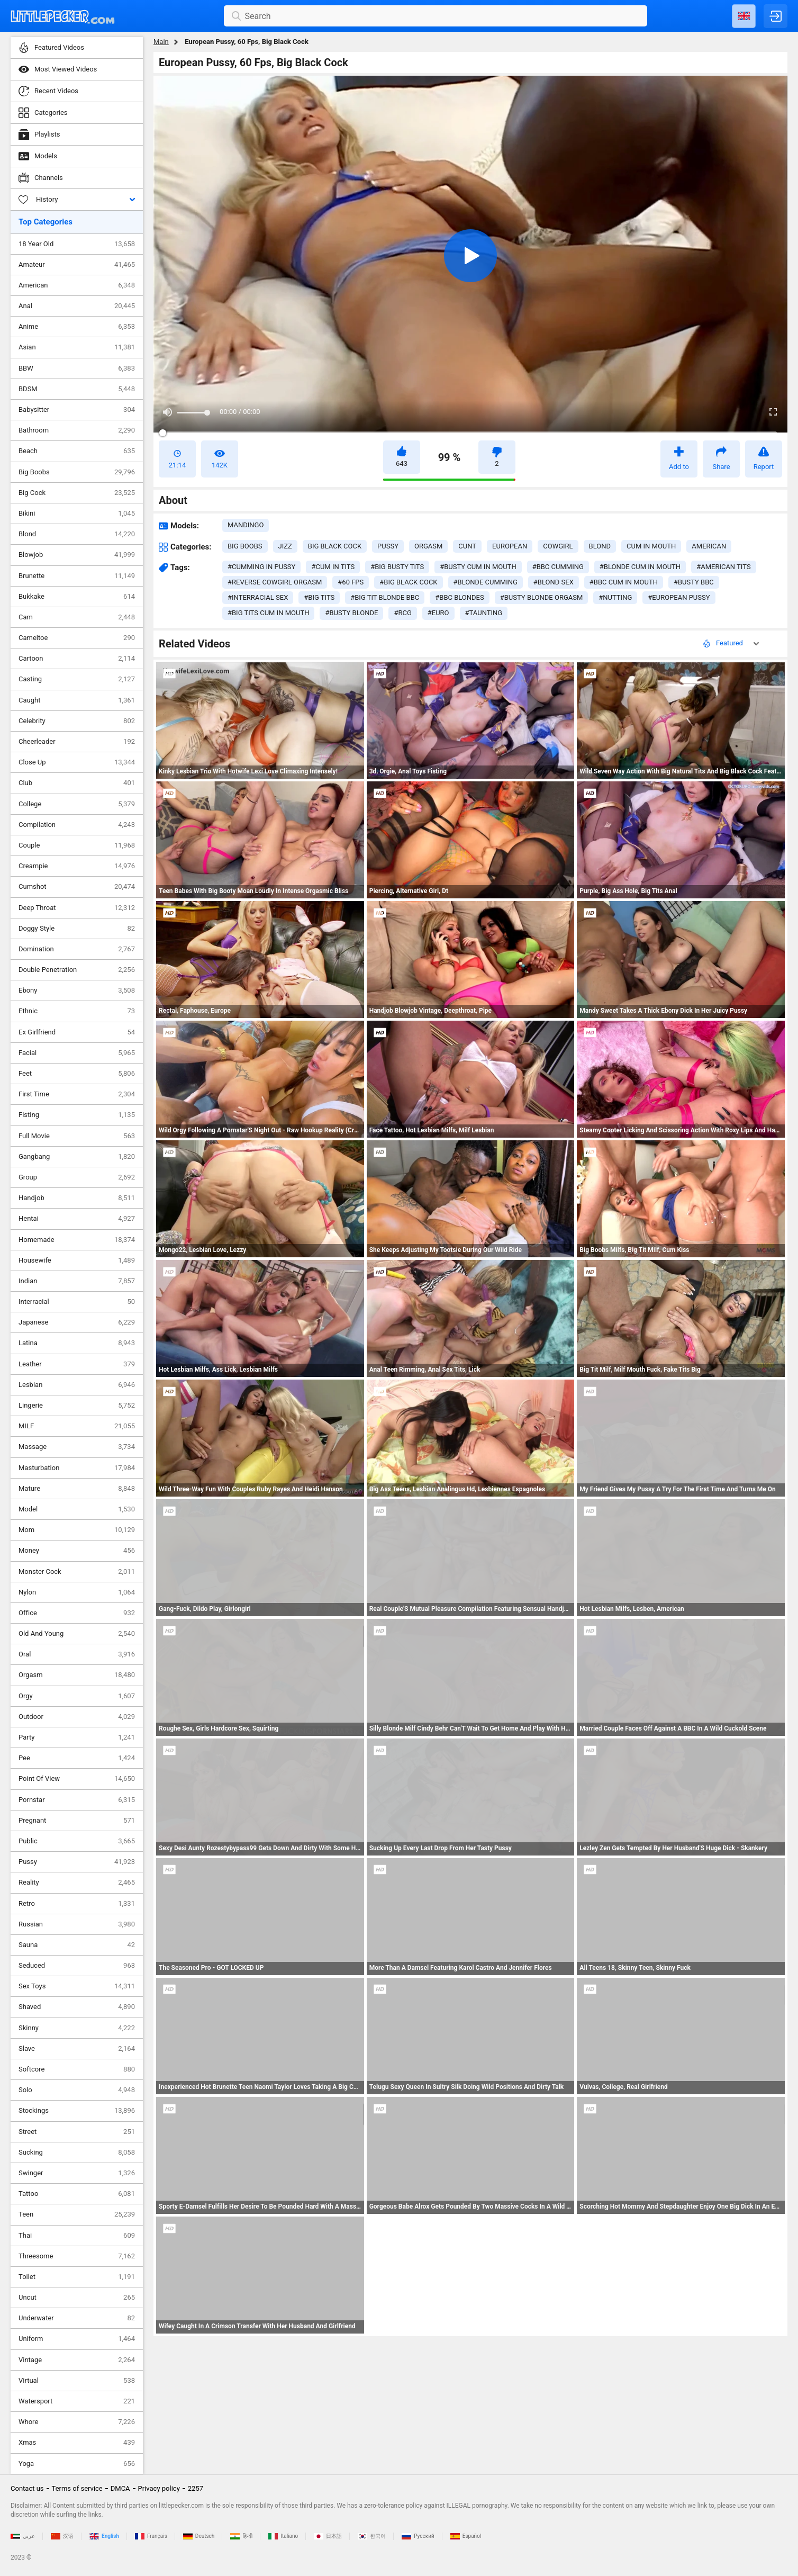 The height and width of the screenshot is (2576, 798). What do you see at coordinates (484, 613) in the screenshot?
I see `#taunting` at bounding box center [484, 613].